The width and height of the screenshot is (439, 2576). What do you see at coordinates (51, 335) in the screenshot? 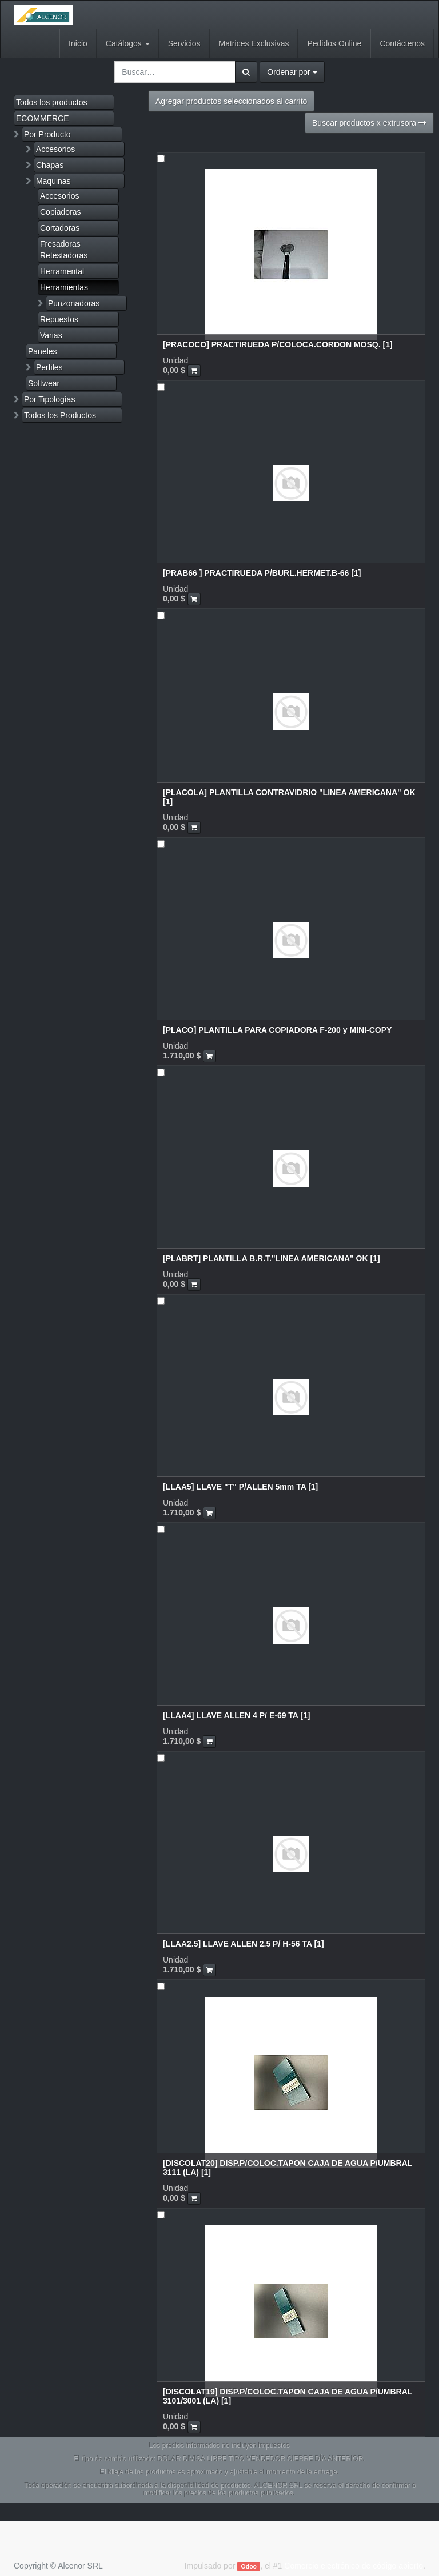
I see `Varias` at bounding box center [51, 335].